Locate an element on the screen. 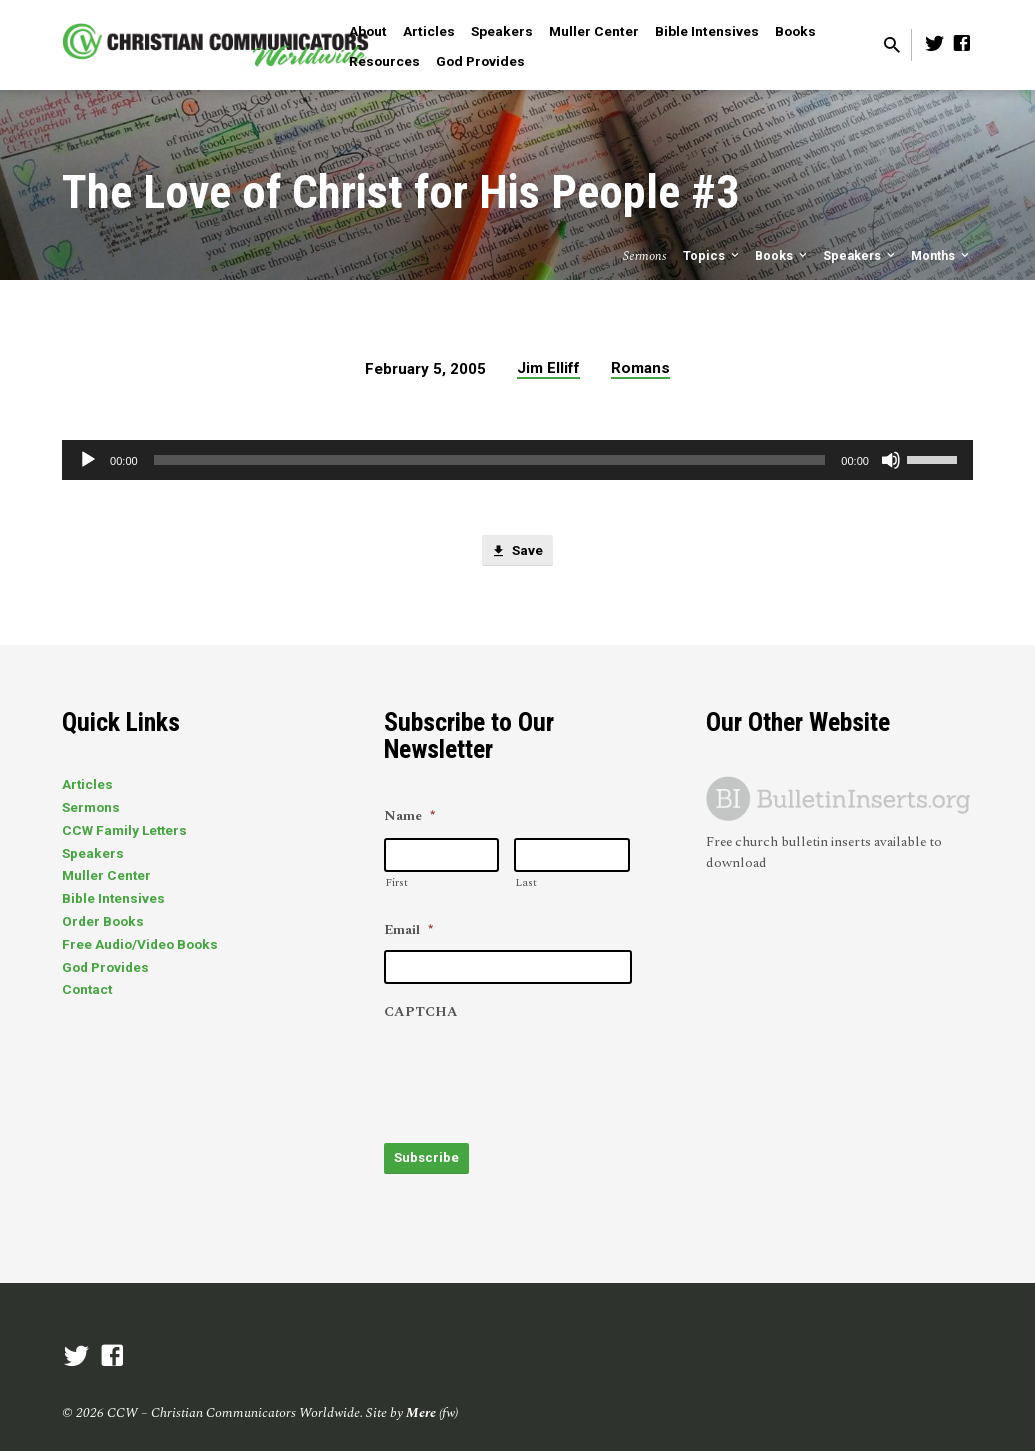 This screenshot has height=1451, width=1035. [Play] is located at coordinates (88, 460).